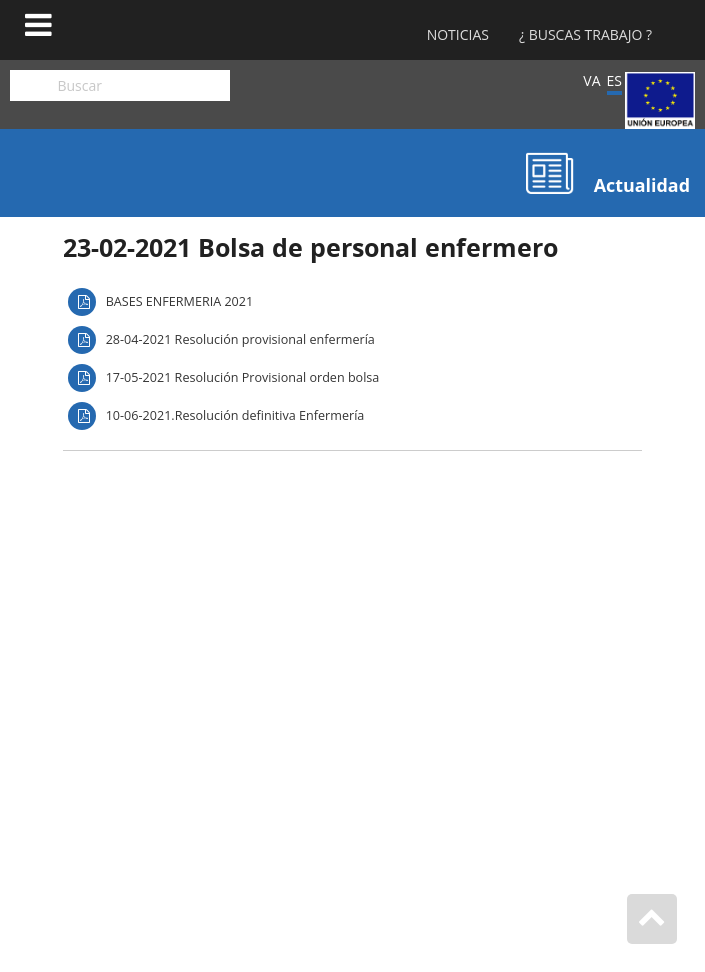 The width and height of the screenshot is (705, 972). What do you see at coordinates (458, 34) in the screenshot?
I see `Noticias` at bounding box center [458, 34].